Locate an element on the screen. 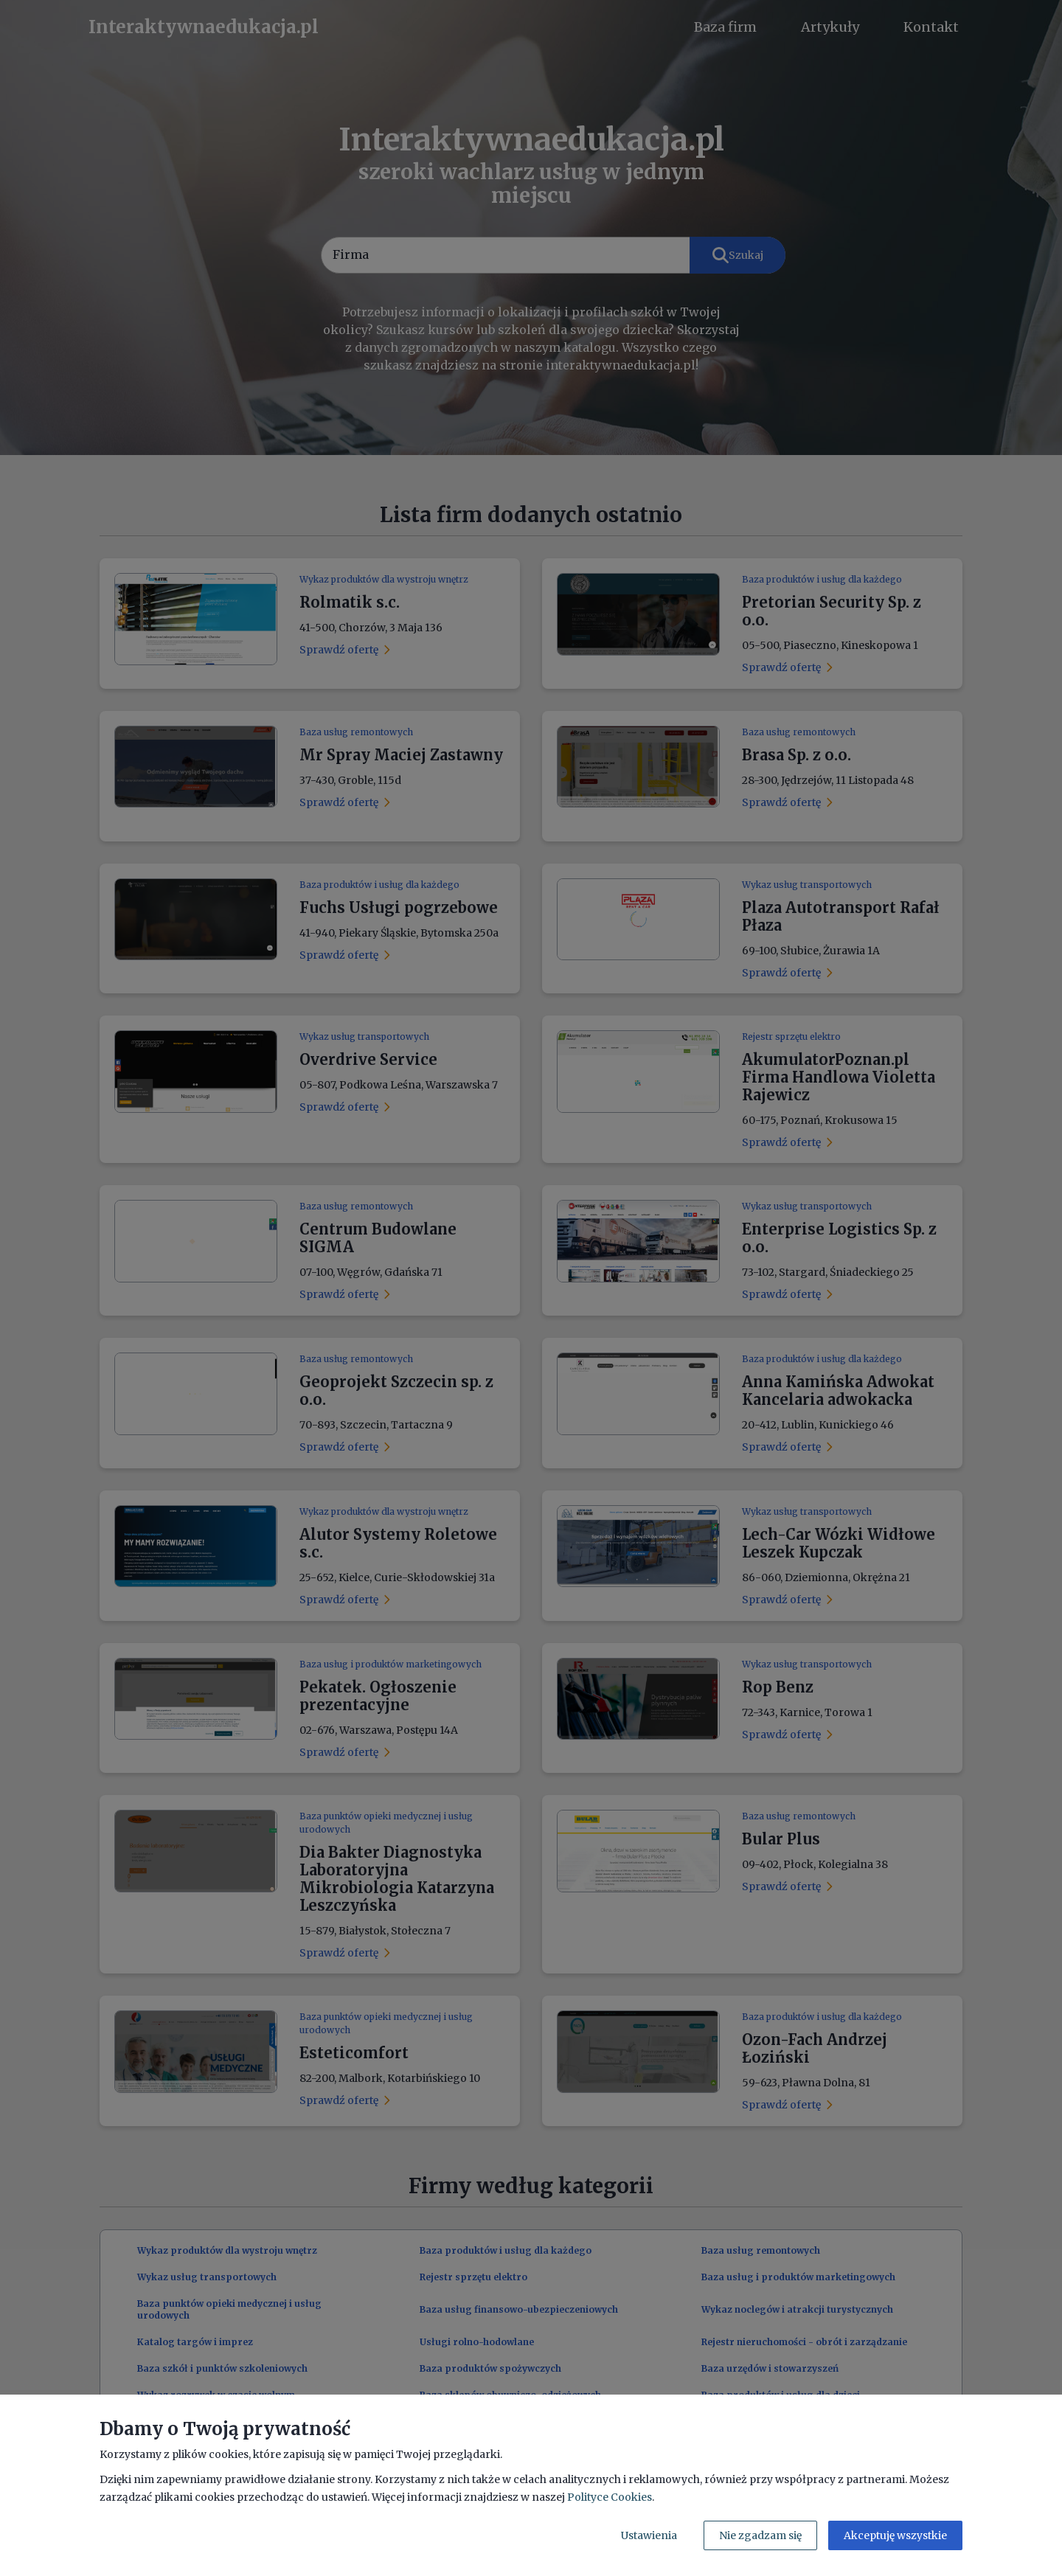  Polityce Cookies is located at coordinates (609, 2497).